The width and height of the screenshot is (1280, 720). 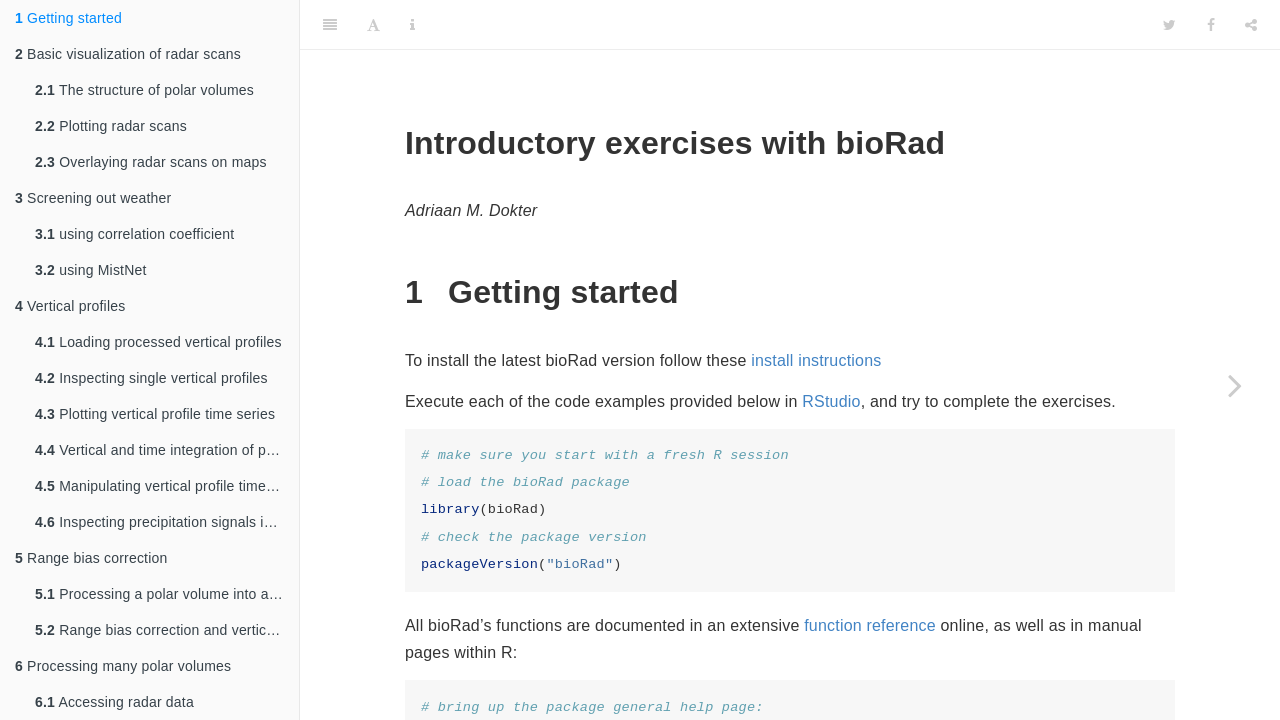 What do you see at coordinates (870, 625) in the screenshot?
I see `function reference` at bounding box center [870, 625].